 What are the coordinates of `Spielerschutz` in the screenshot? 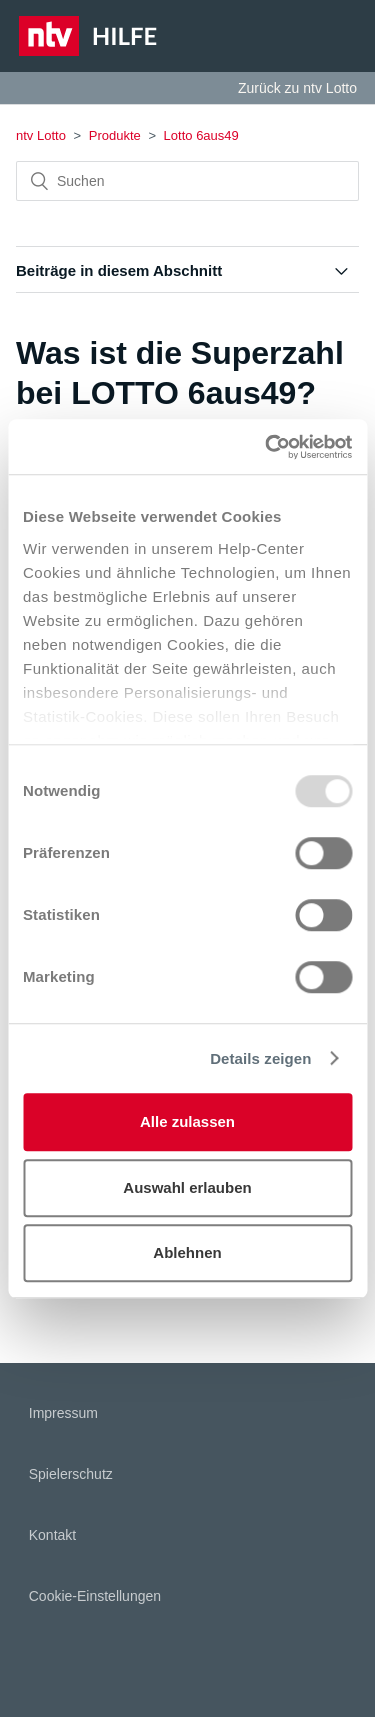 It's located at (71, 1474).